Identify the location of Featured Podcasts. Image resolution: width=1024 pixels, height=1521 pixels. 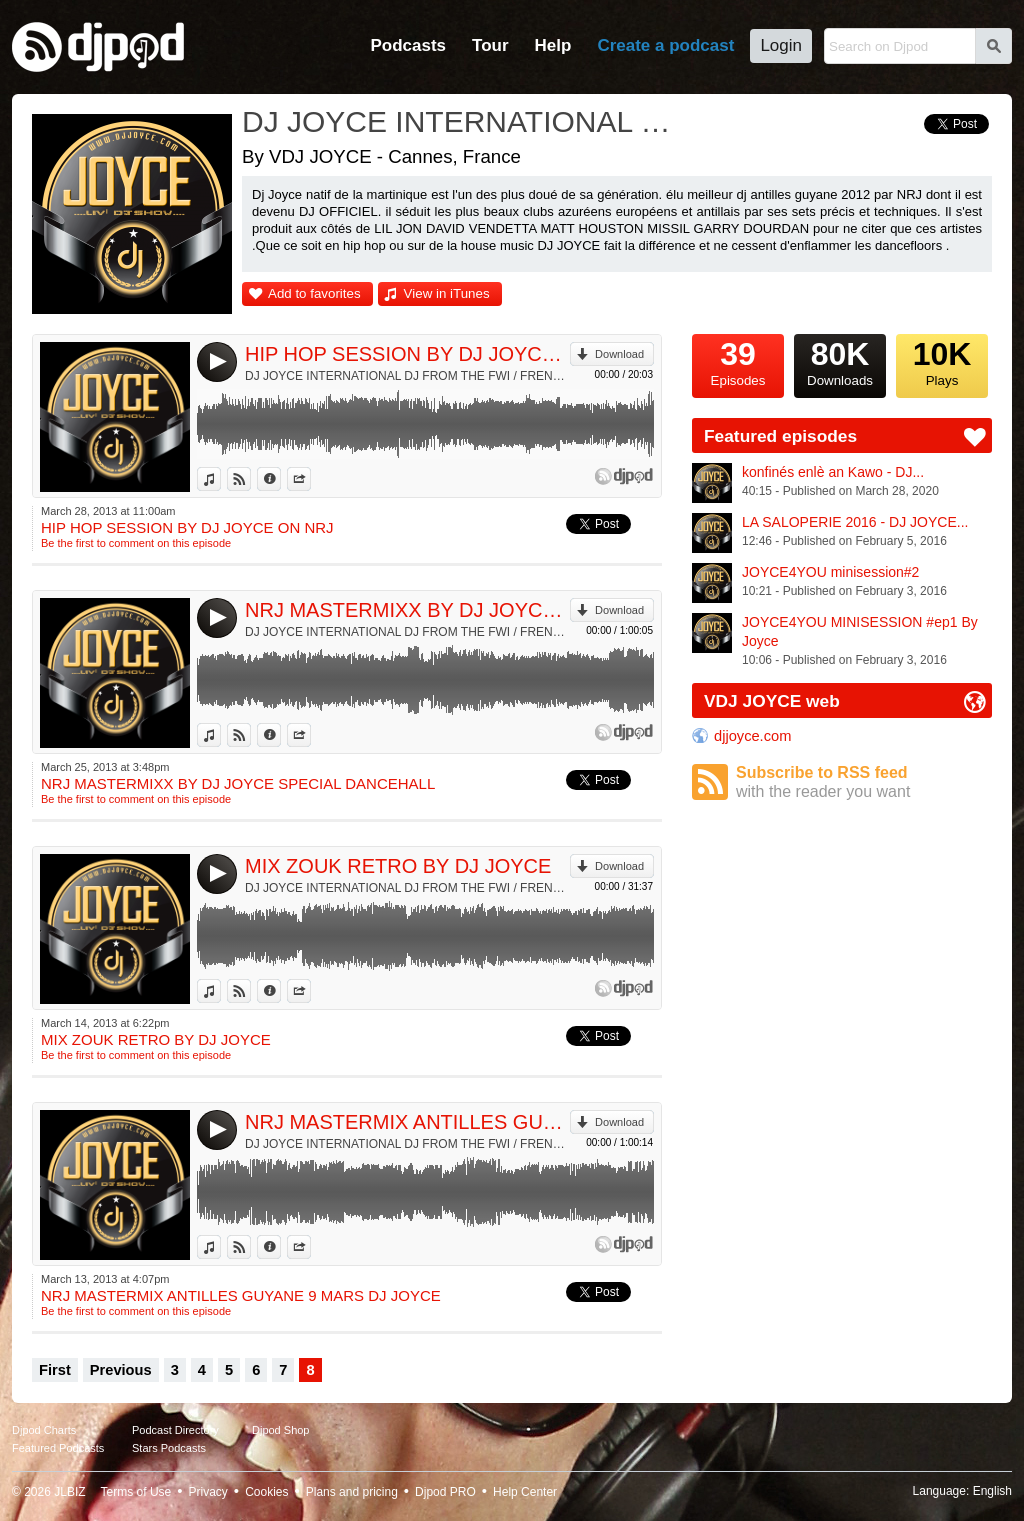
(58, 1448).